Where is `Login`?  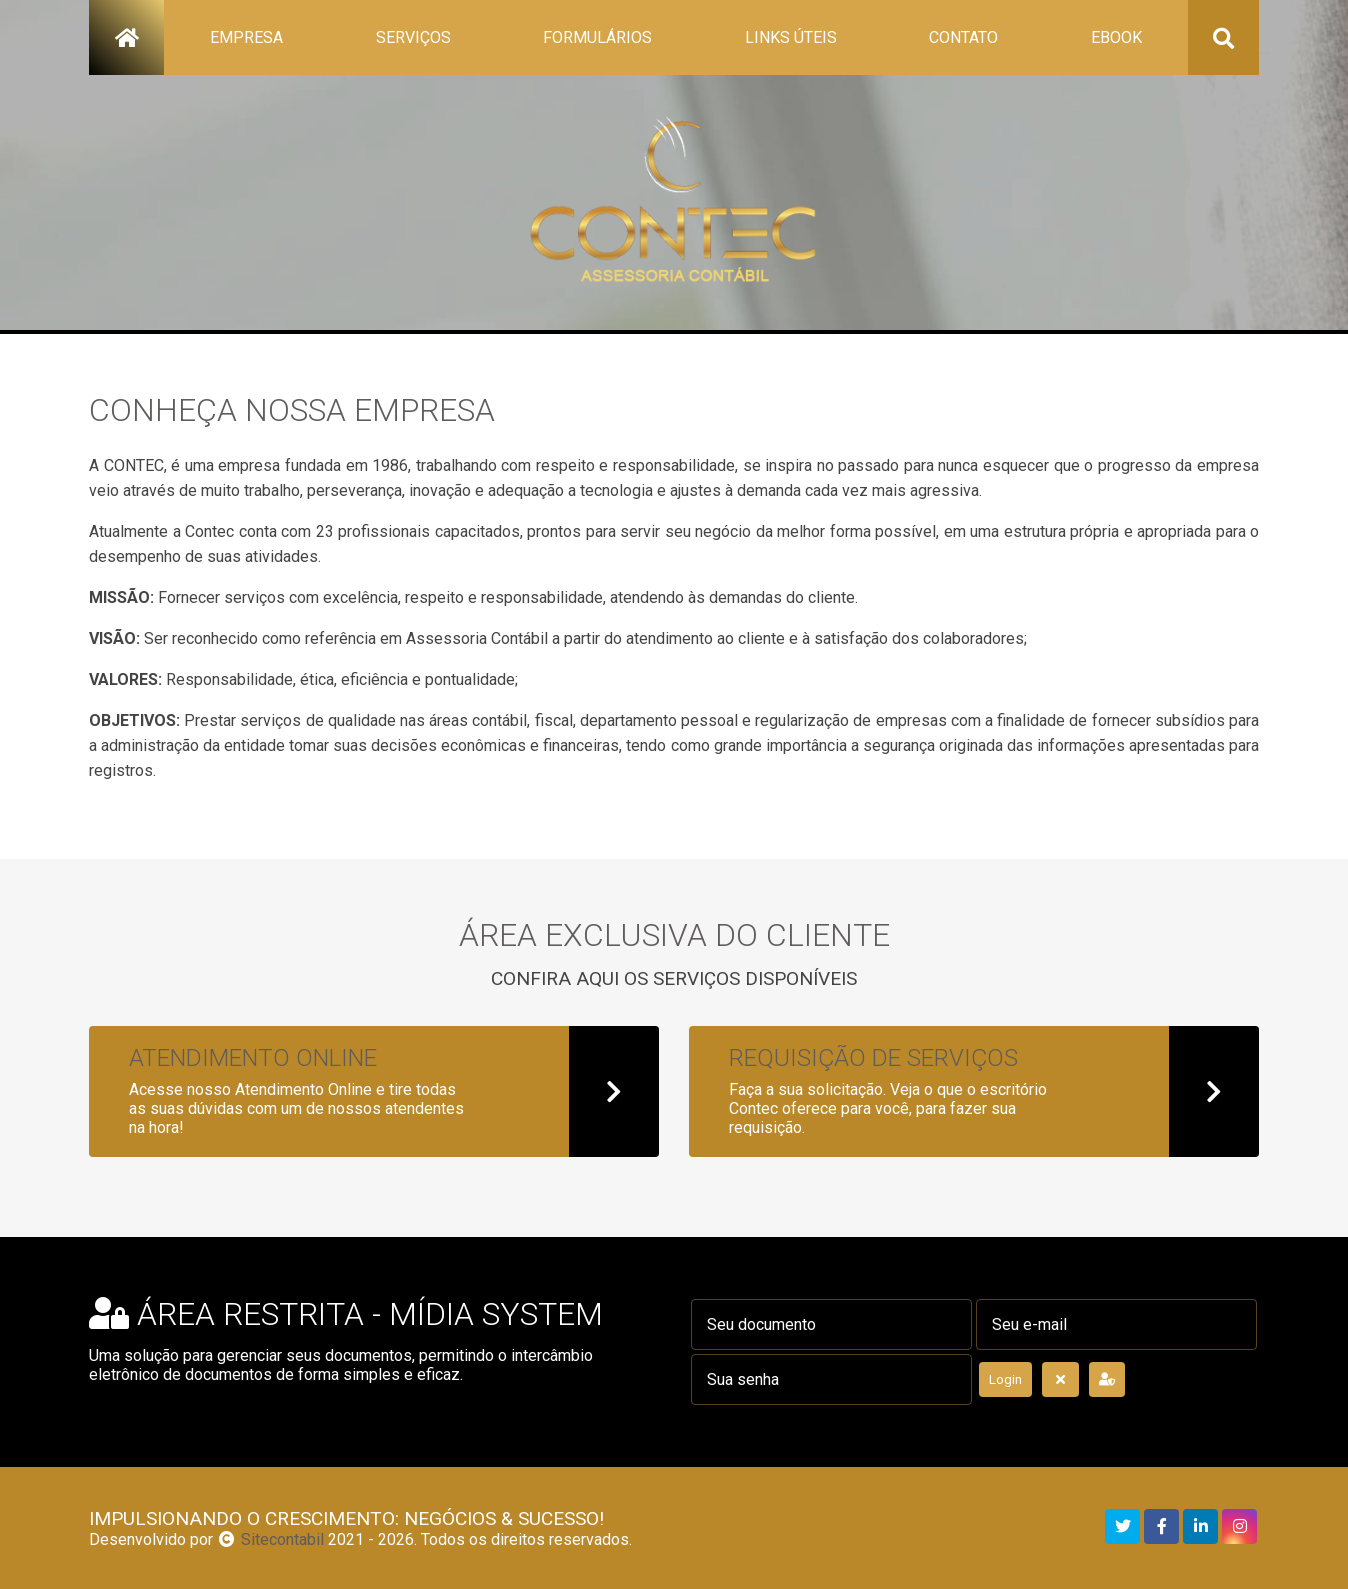
Login is located at coordinates (1005, 1379).